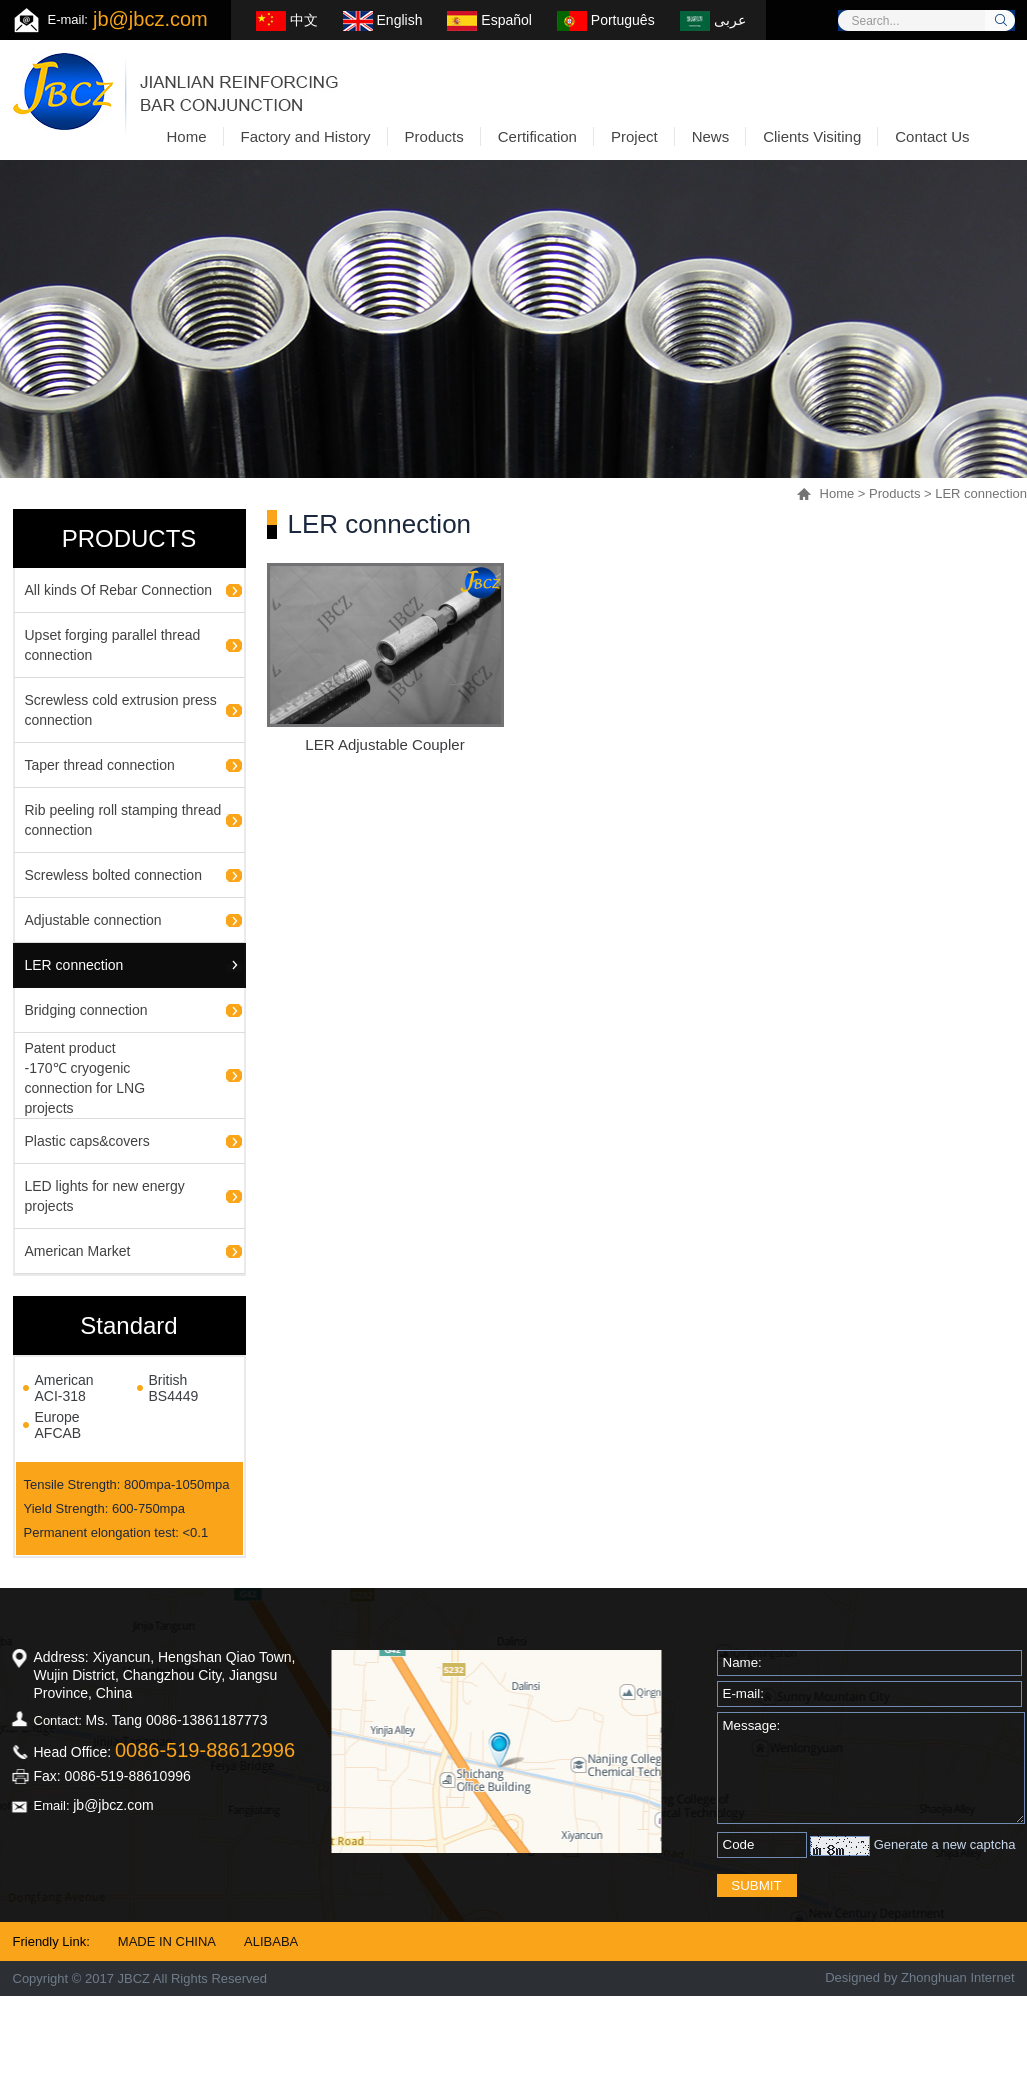 The image size is (1027, 2095). What do you see at coordinates (384, 744) in the screenshot?
I see `LER Adjustable Coupler` at bounding box center [384, 744].